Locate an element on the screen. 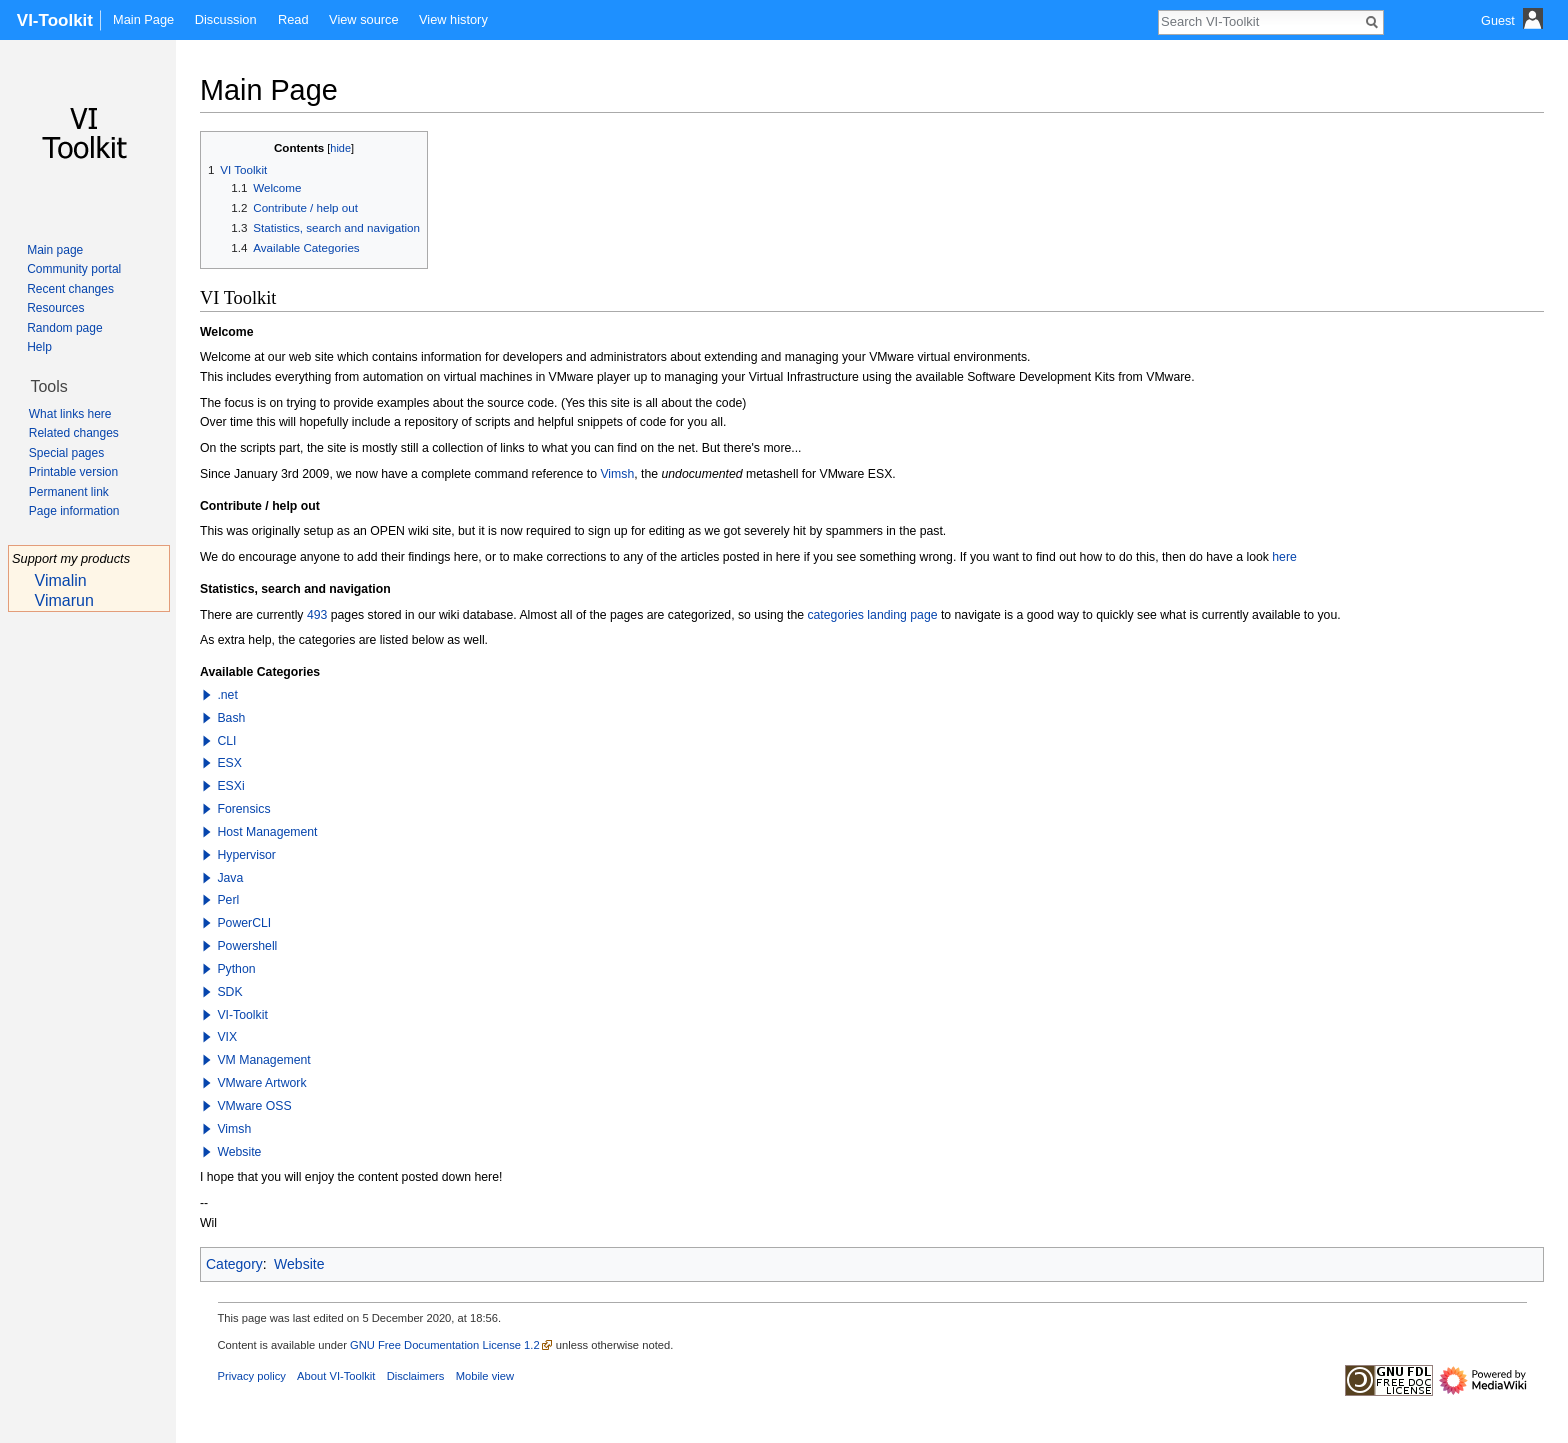 This screenshot has width=1568, height=1443. VMware Artwork is located at coordinates (261, 1083).